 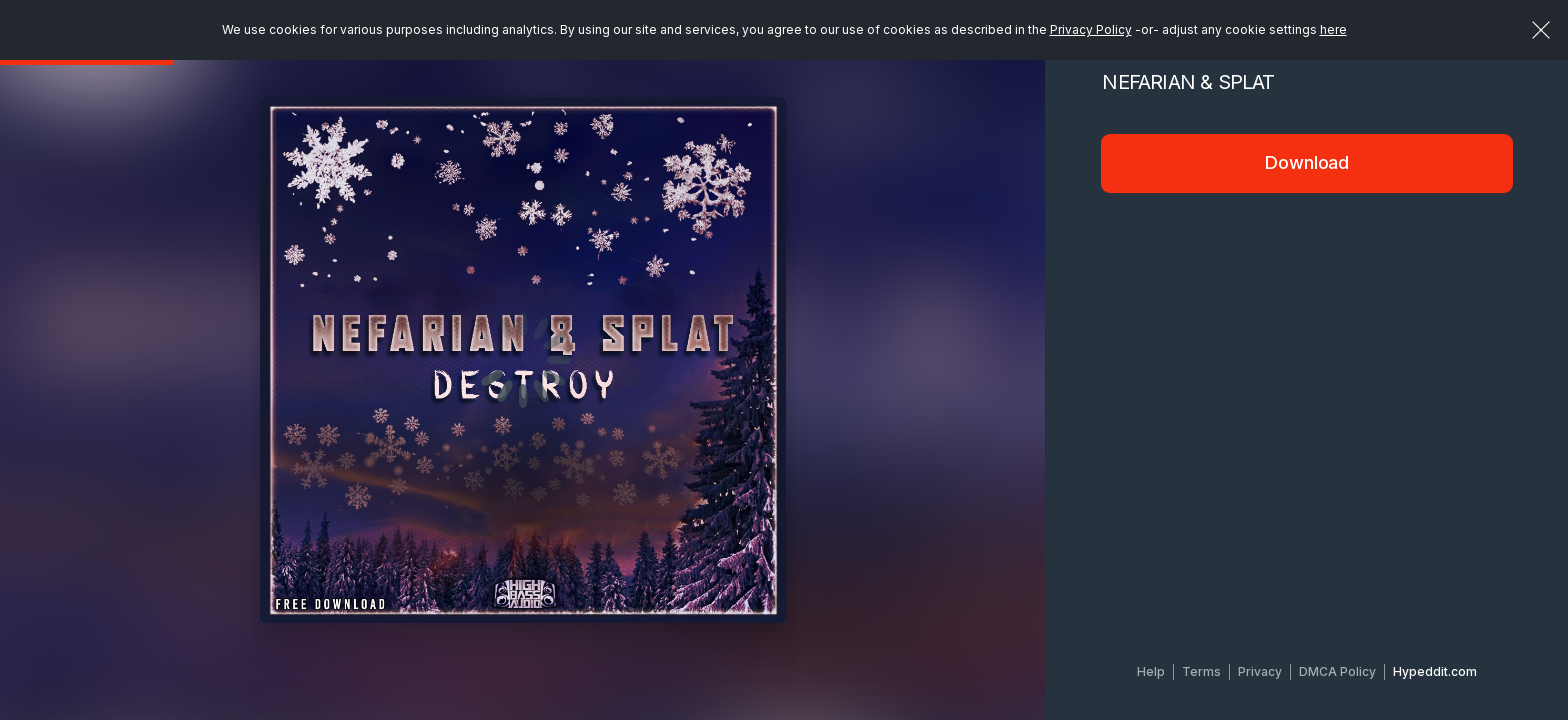 What do you see at coordinates (1260, 671) in the screenshot?
I see `Privacy` at bounding box center [1260, 671].